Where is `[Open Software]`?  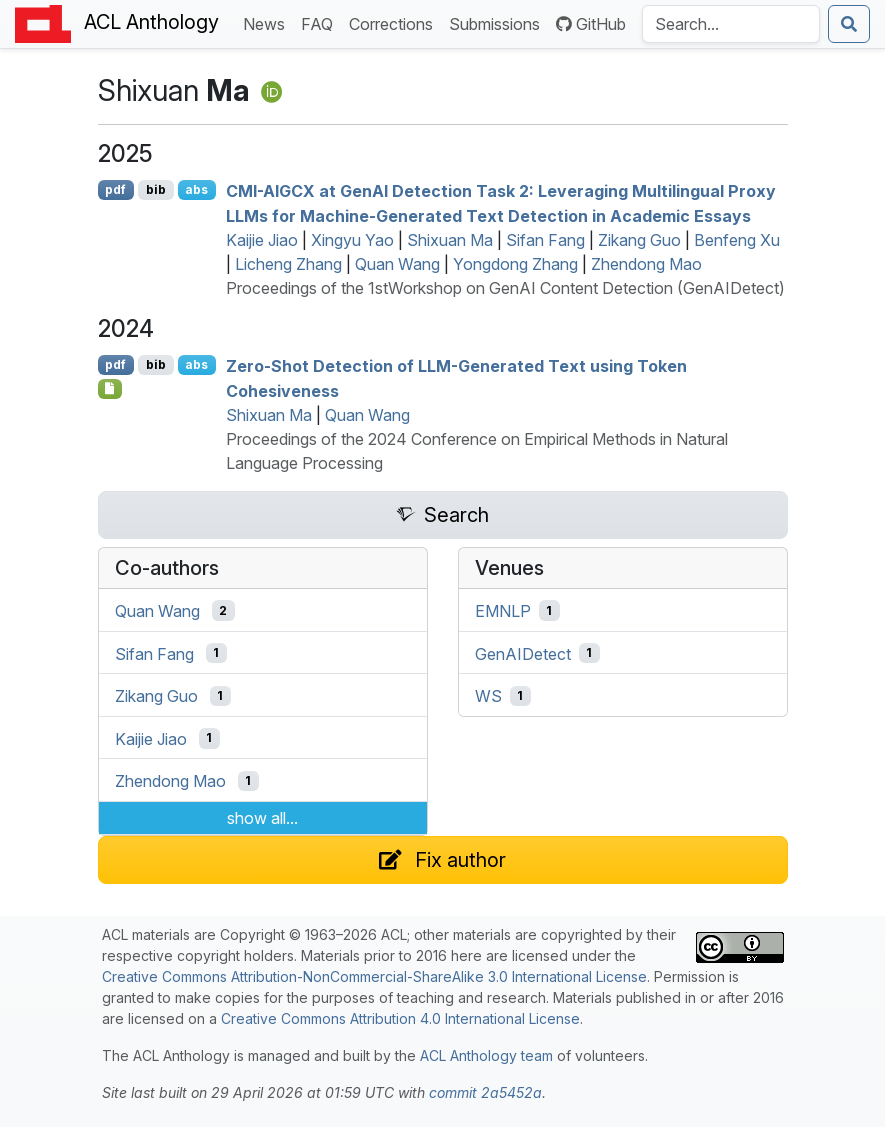 [Open Software] is located at coordinates (110, 389).